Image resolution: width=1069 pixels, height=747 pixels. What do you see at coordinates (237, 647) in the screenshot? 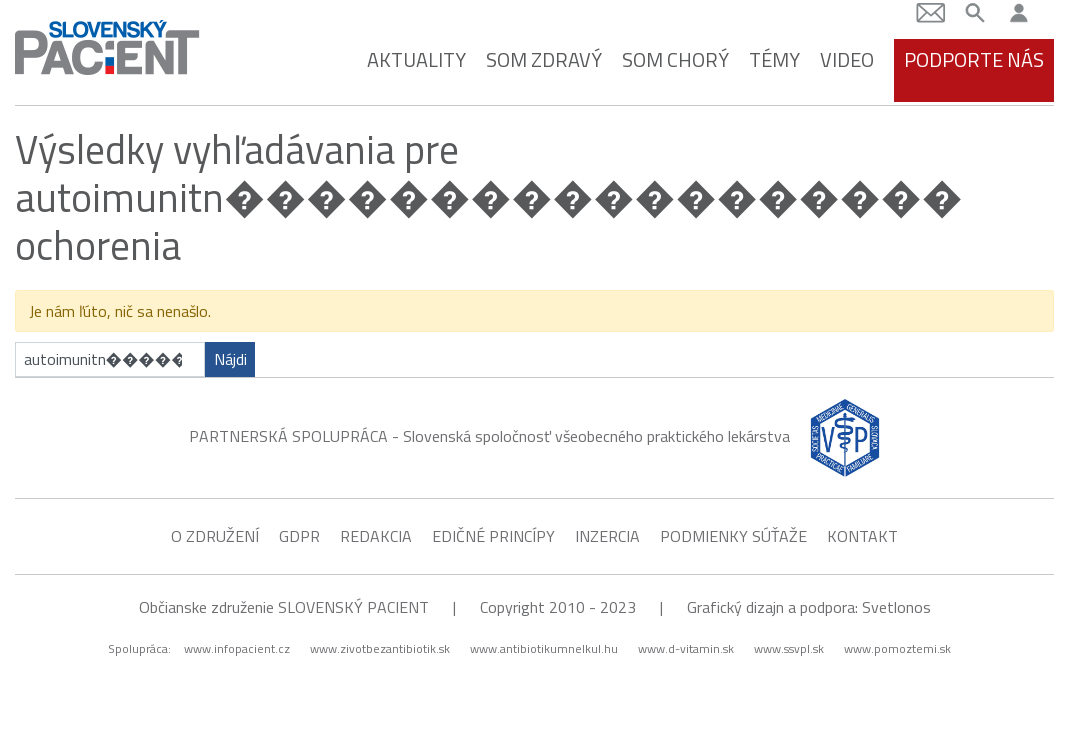
I see `www.infopacient.cz` at bounding box center [237, 647].